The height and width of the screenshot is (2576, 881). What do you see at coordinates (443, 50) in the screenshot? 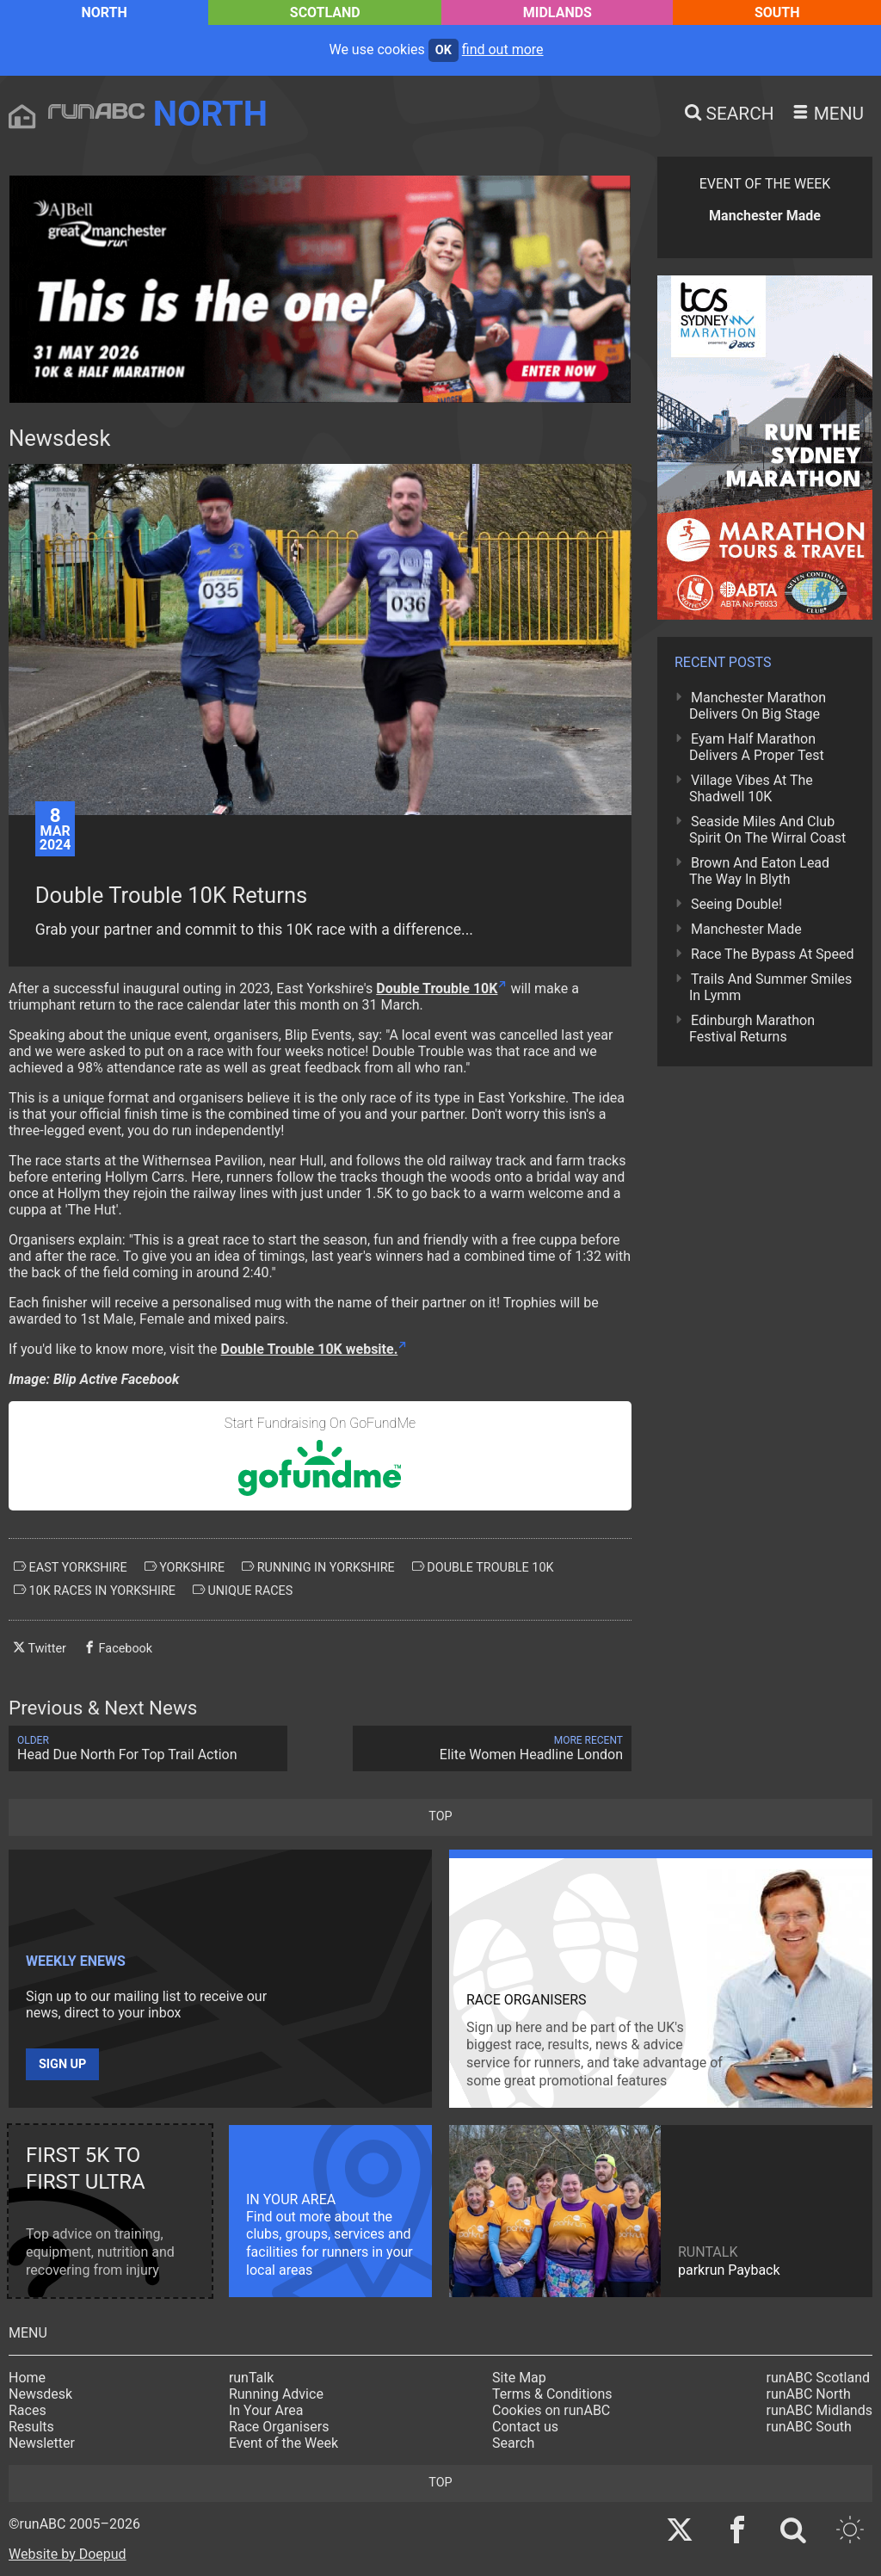
I see `ok` at bounding box center [443, 50].